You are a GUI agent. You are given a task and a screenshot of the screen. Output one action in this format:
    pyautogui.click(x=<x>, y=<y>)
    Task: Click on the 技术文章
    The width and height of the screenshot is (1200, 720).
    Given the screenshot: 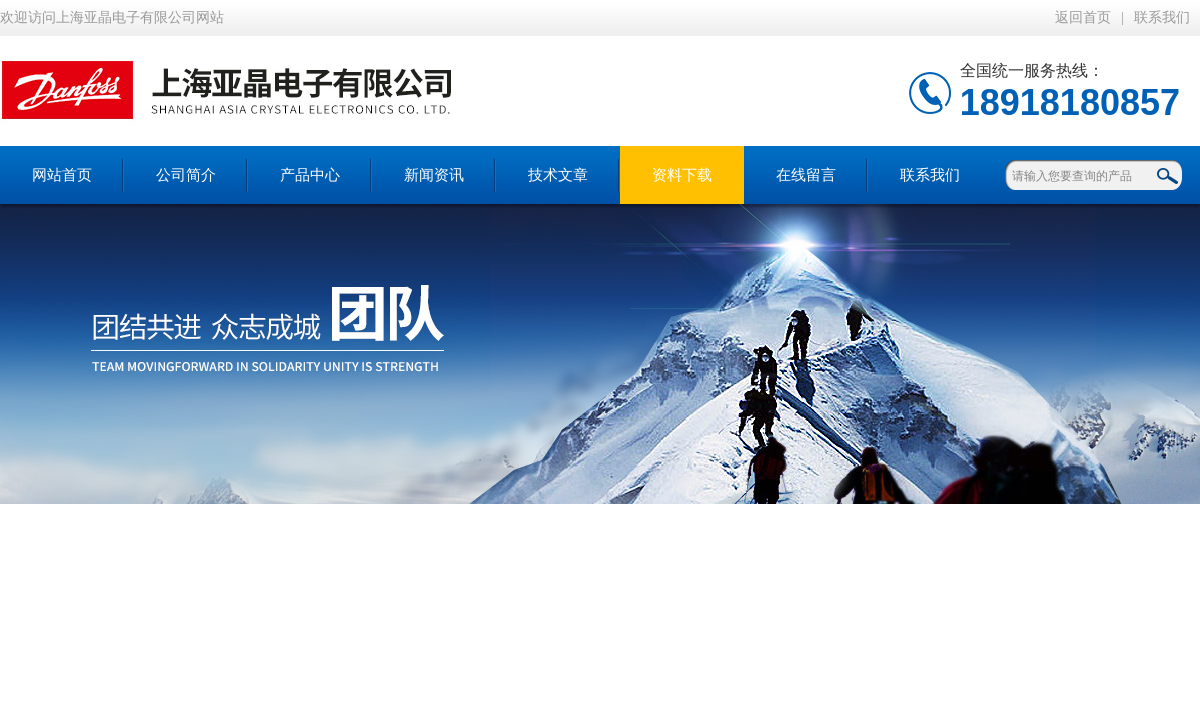 What is the action you would take?
    pyautogui.click(x=558, y=175)
    